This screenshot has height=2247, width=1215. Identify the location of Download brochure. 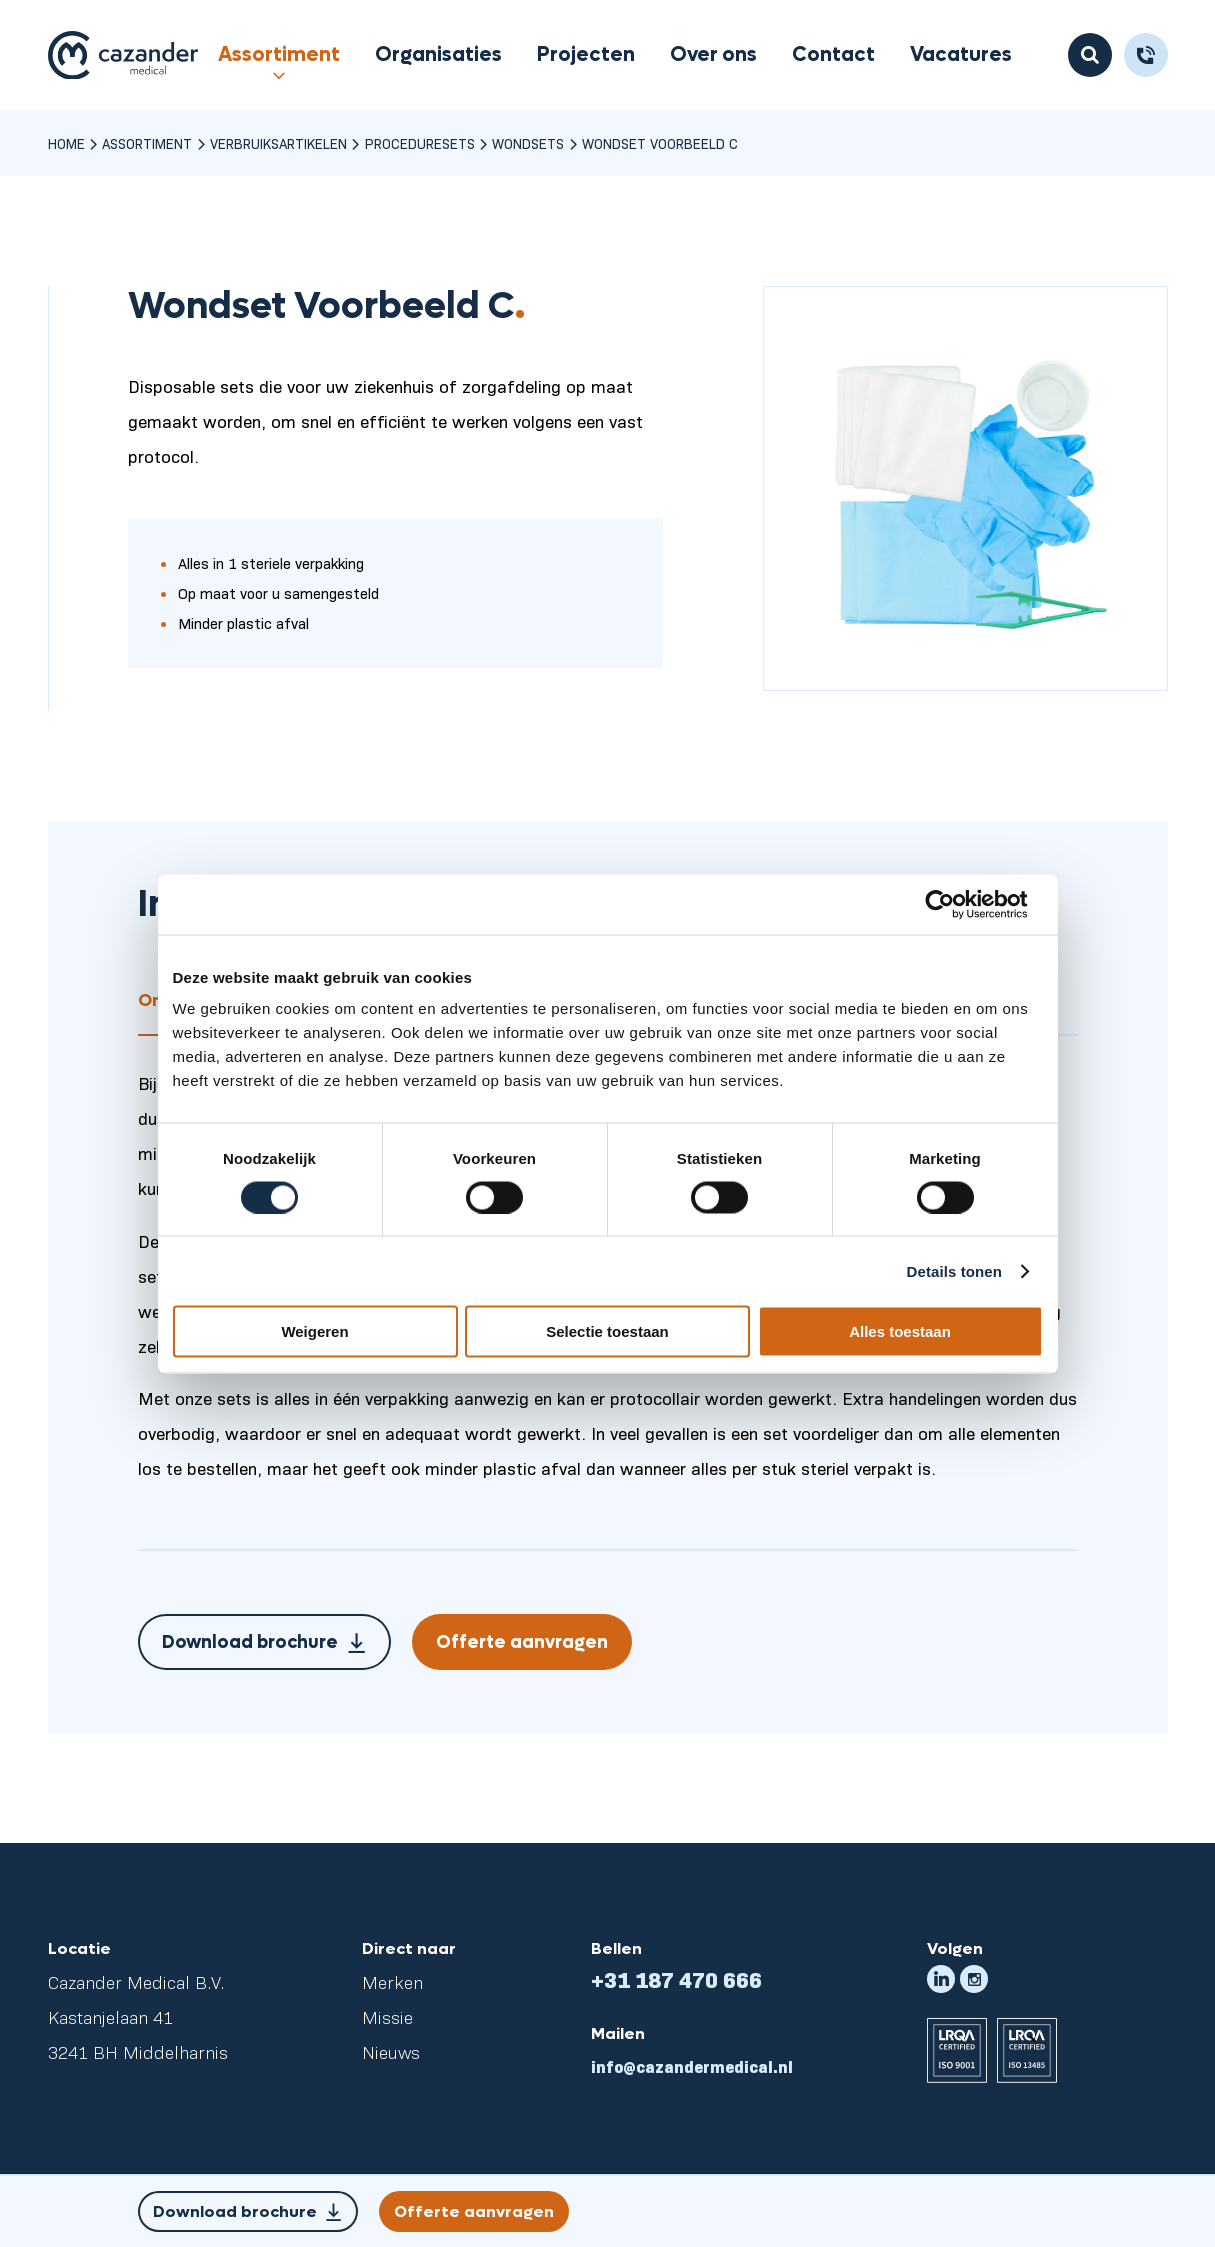
(265, 1646).